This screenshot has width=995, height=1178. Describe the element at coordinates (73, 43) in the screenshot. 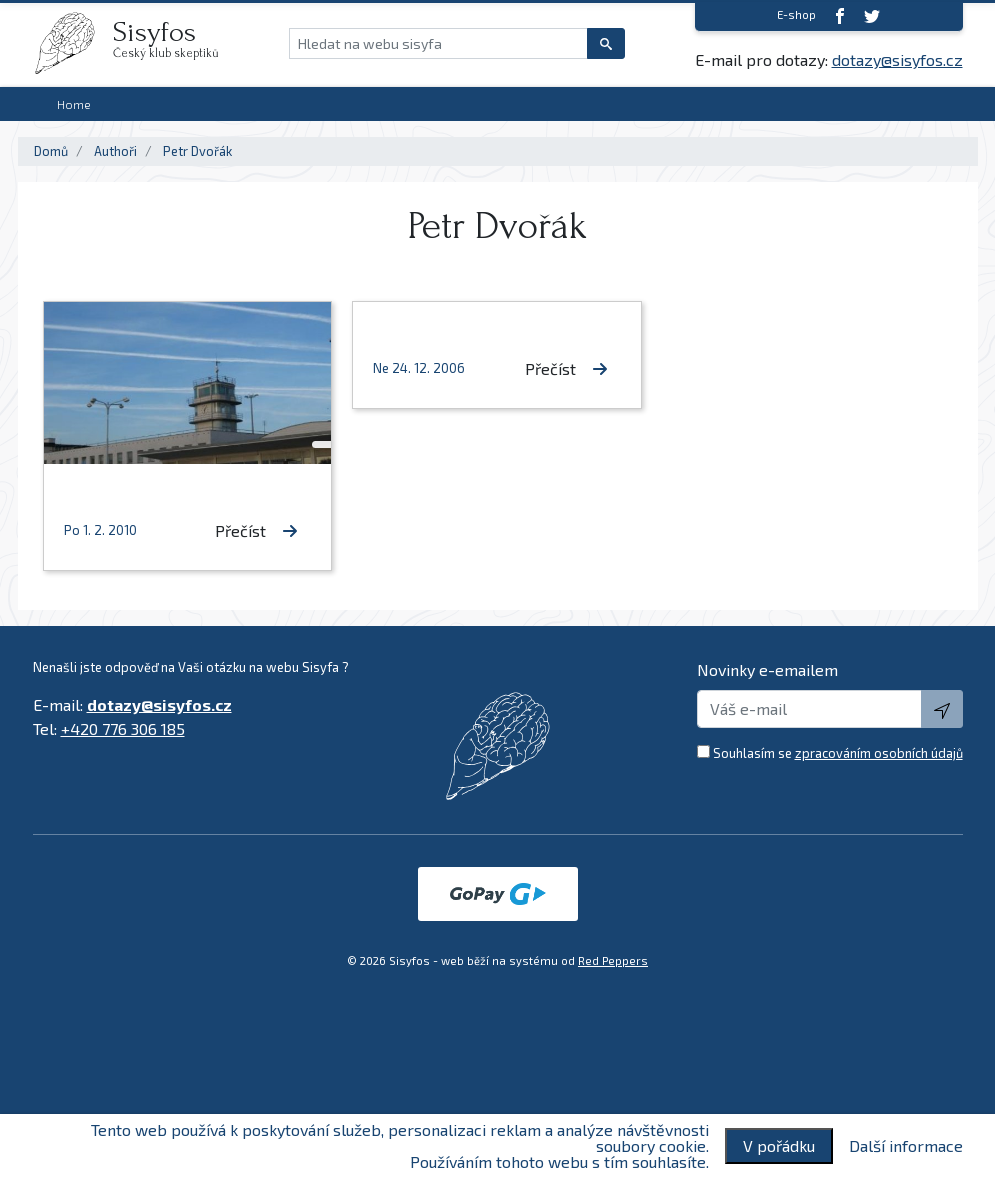

I see `[logo]` at that location.